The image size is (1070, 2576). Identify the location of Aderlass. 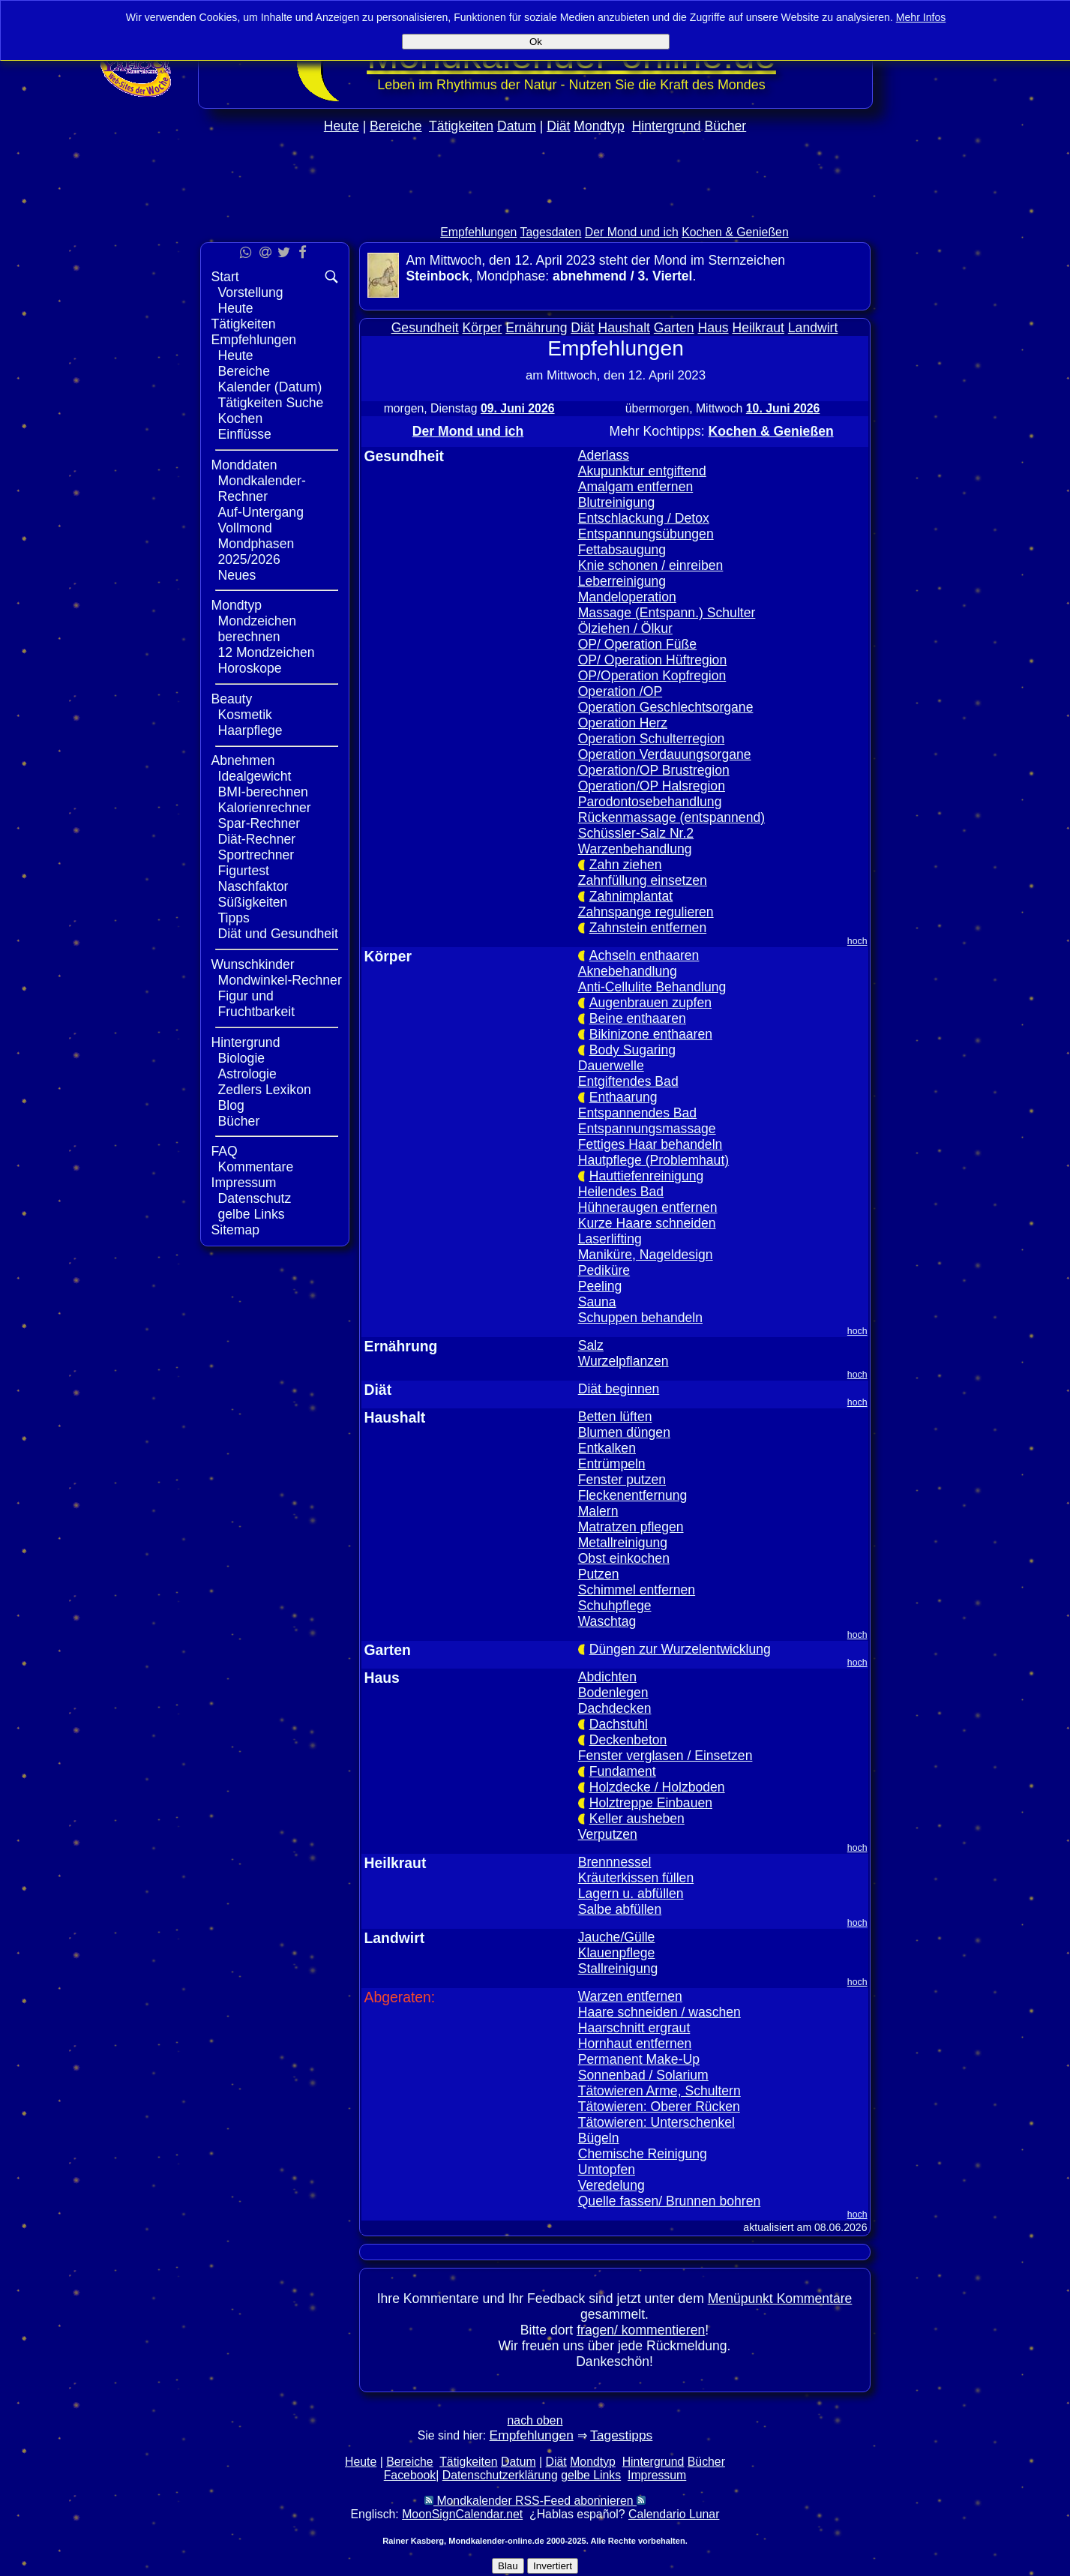
(603, 455).